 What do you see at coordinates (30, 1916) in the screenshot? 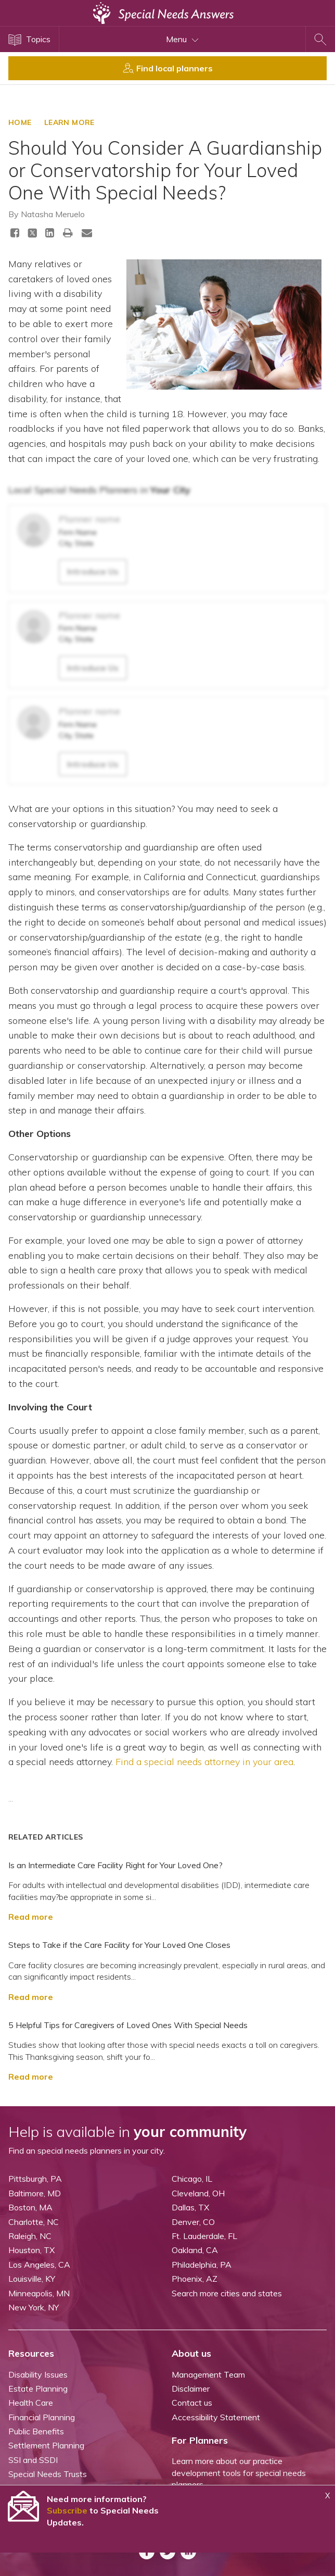
I see `Read more` at bounding box center [30, 1916].